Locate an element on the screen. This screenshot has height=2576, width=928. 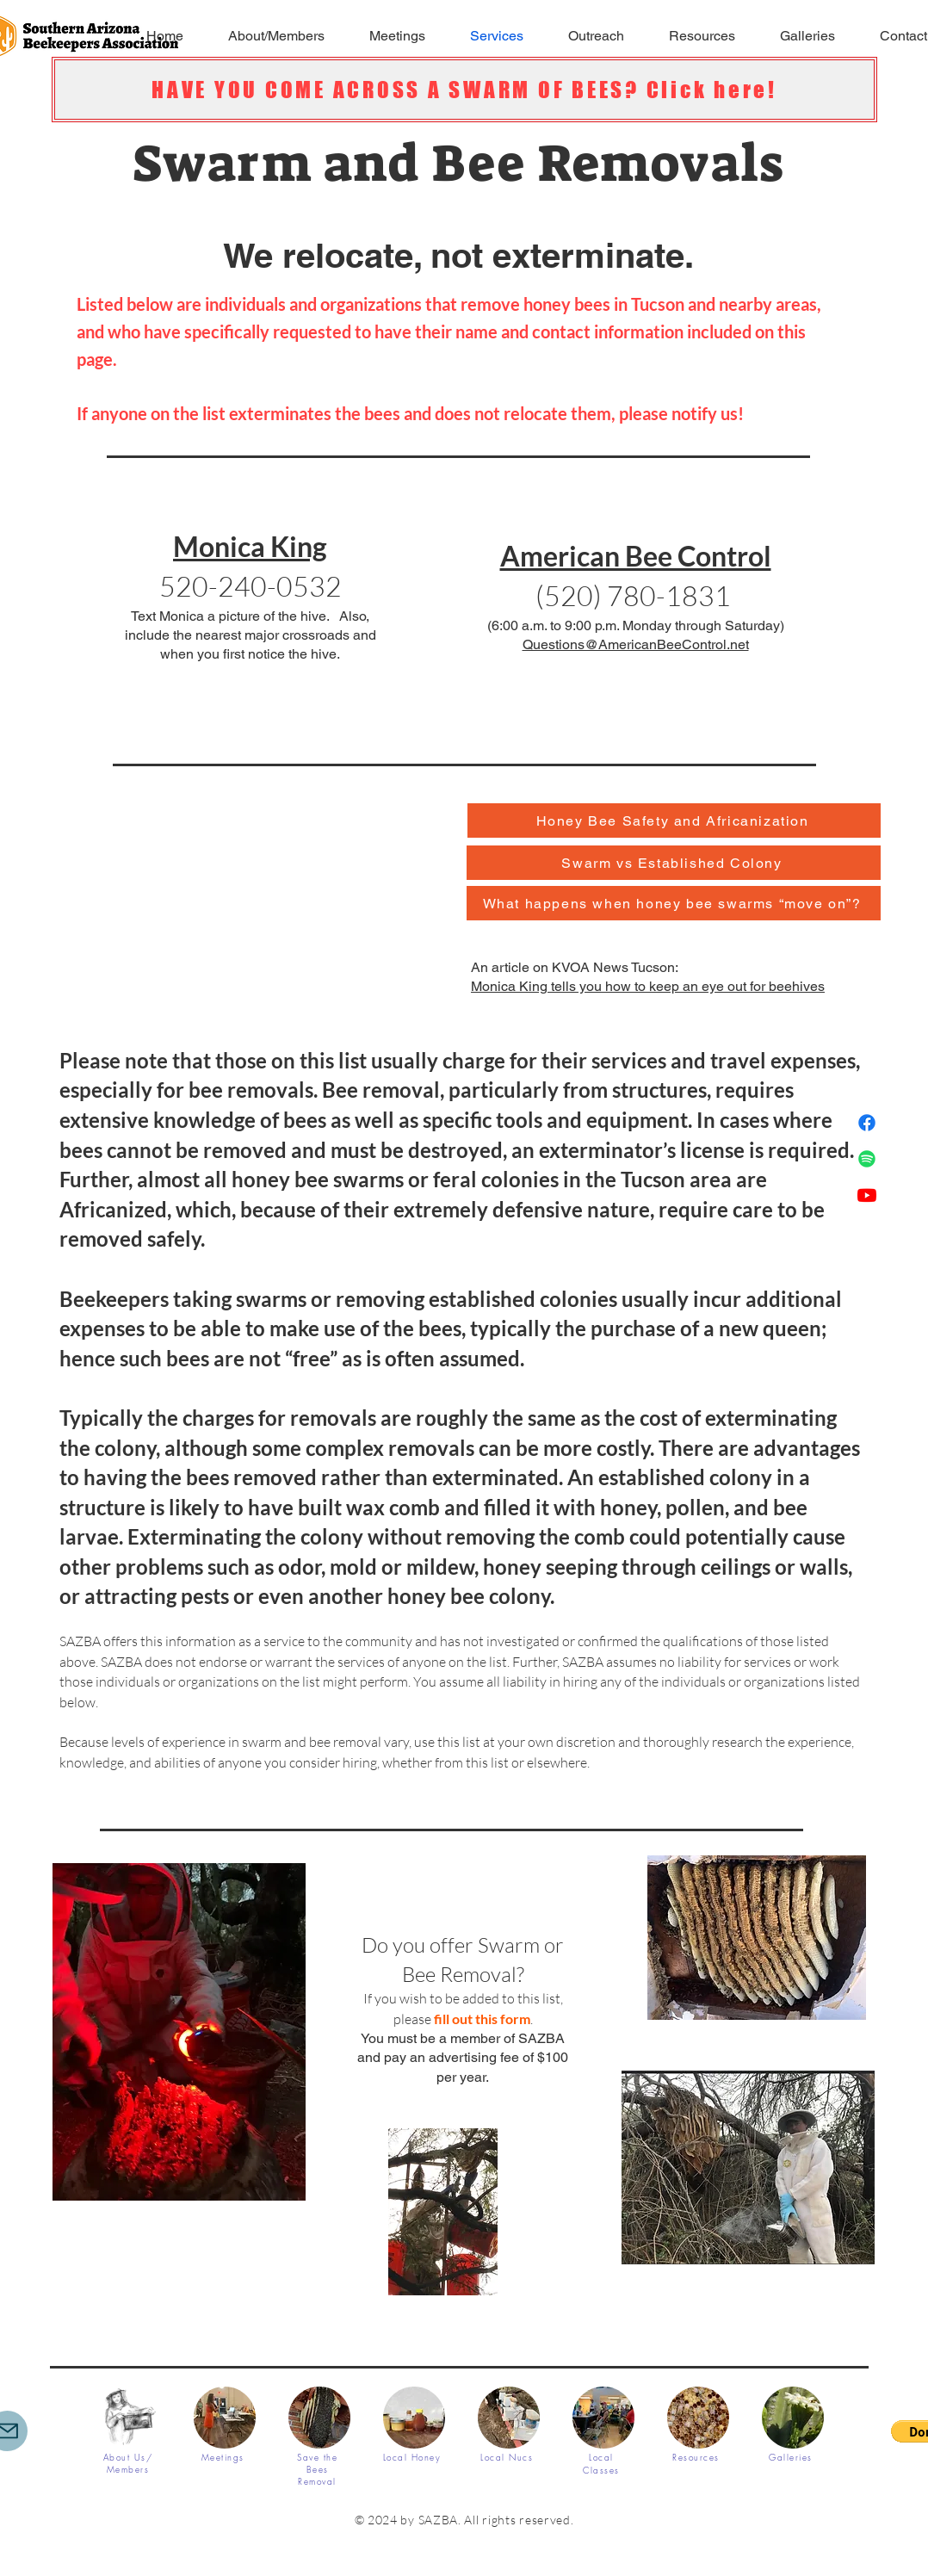
[Facebook] is located at coordinates (867, 1123).